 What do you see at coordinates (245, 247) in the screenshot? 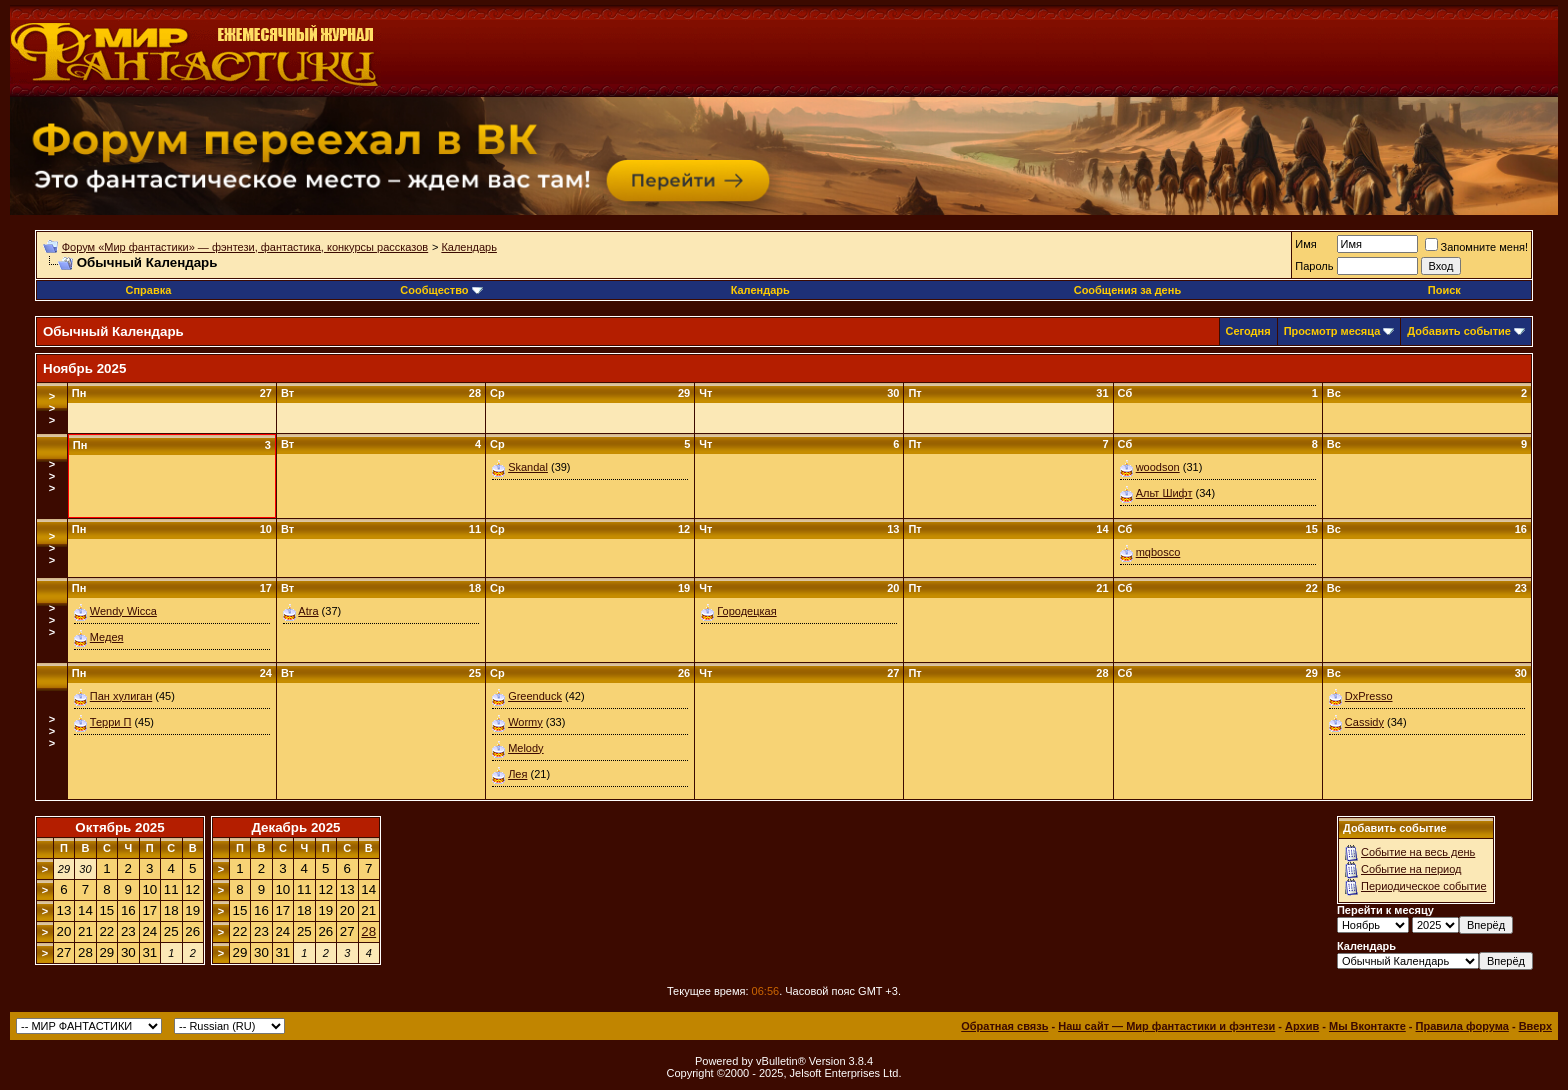
I see `Форум «Мир фантастики» — фэнтези, фантастика, конкурсы рассказов` at bounding box center [245, 247].